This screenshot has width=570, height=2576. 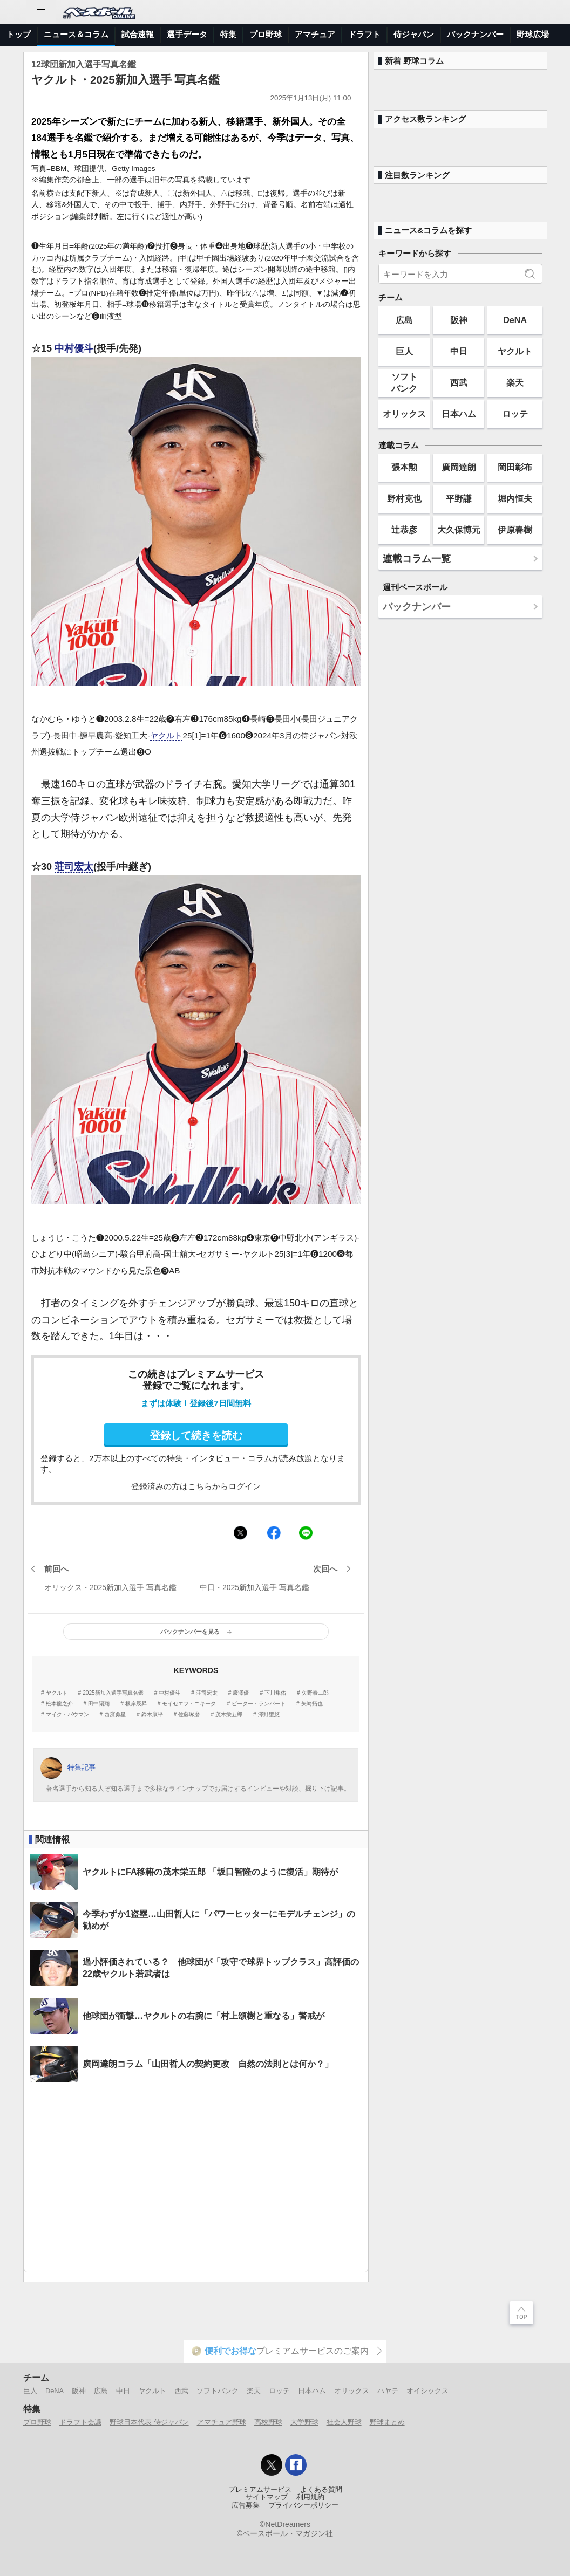 I want to click on 侍ジャパン, so click(x=413, y=34).